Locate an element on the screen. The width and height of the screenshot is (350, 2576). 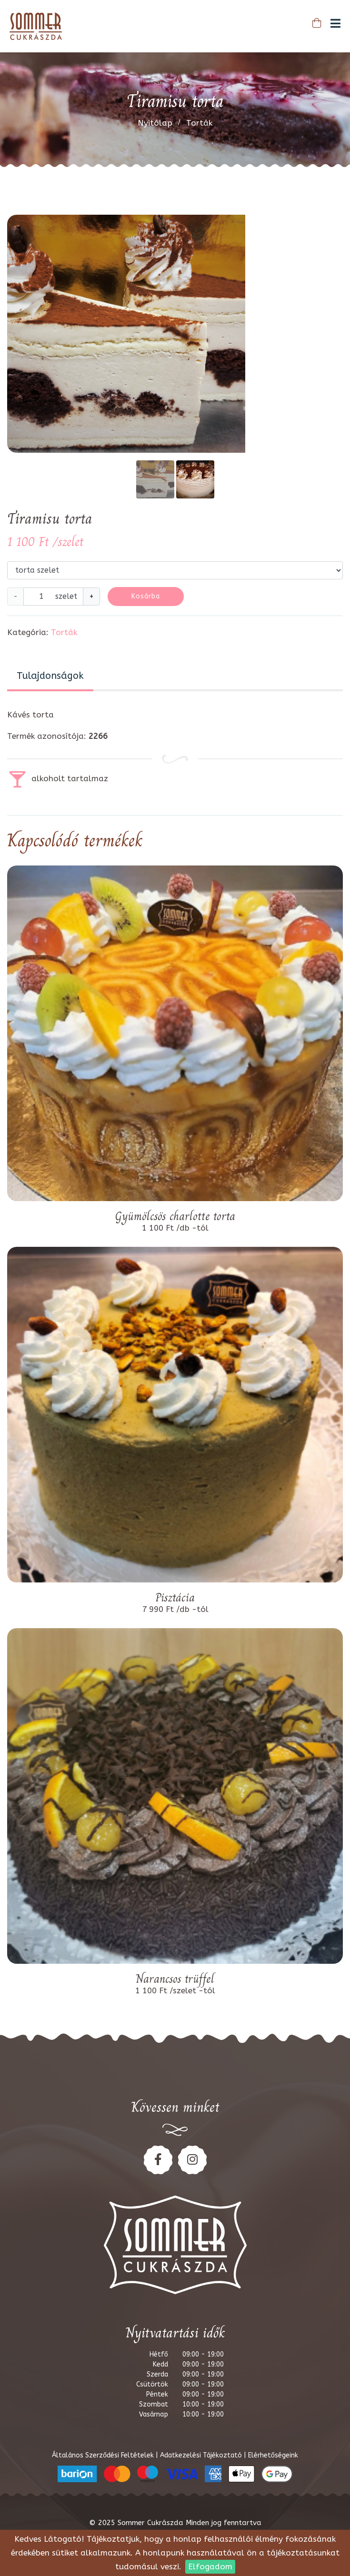
Elérhetőségeink is located at coordinates (273, 2455).